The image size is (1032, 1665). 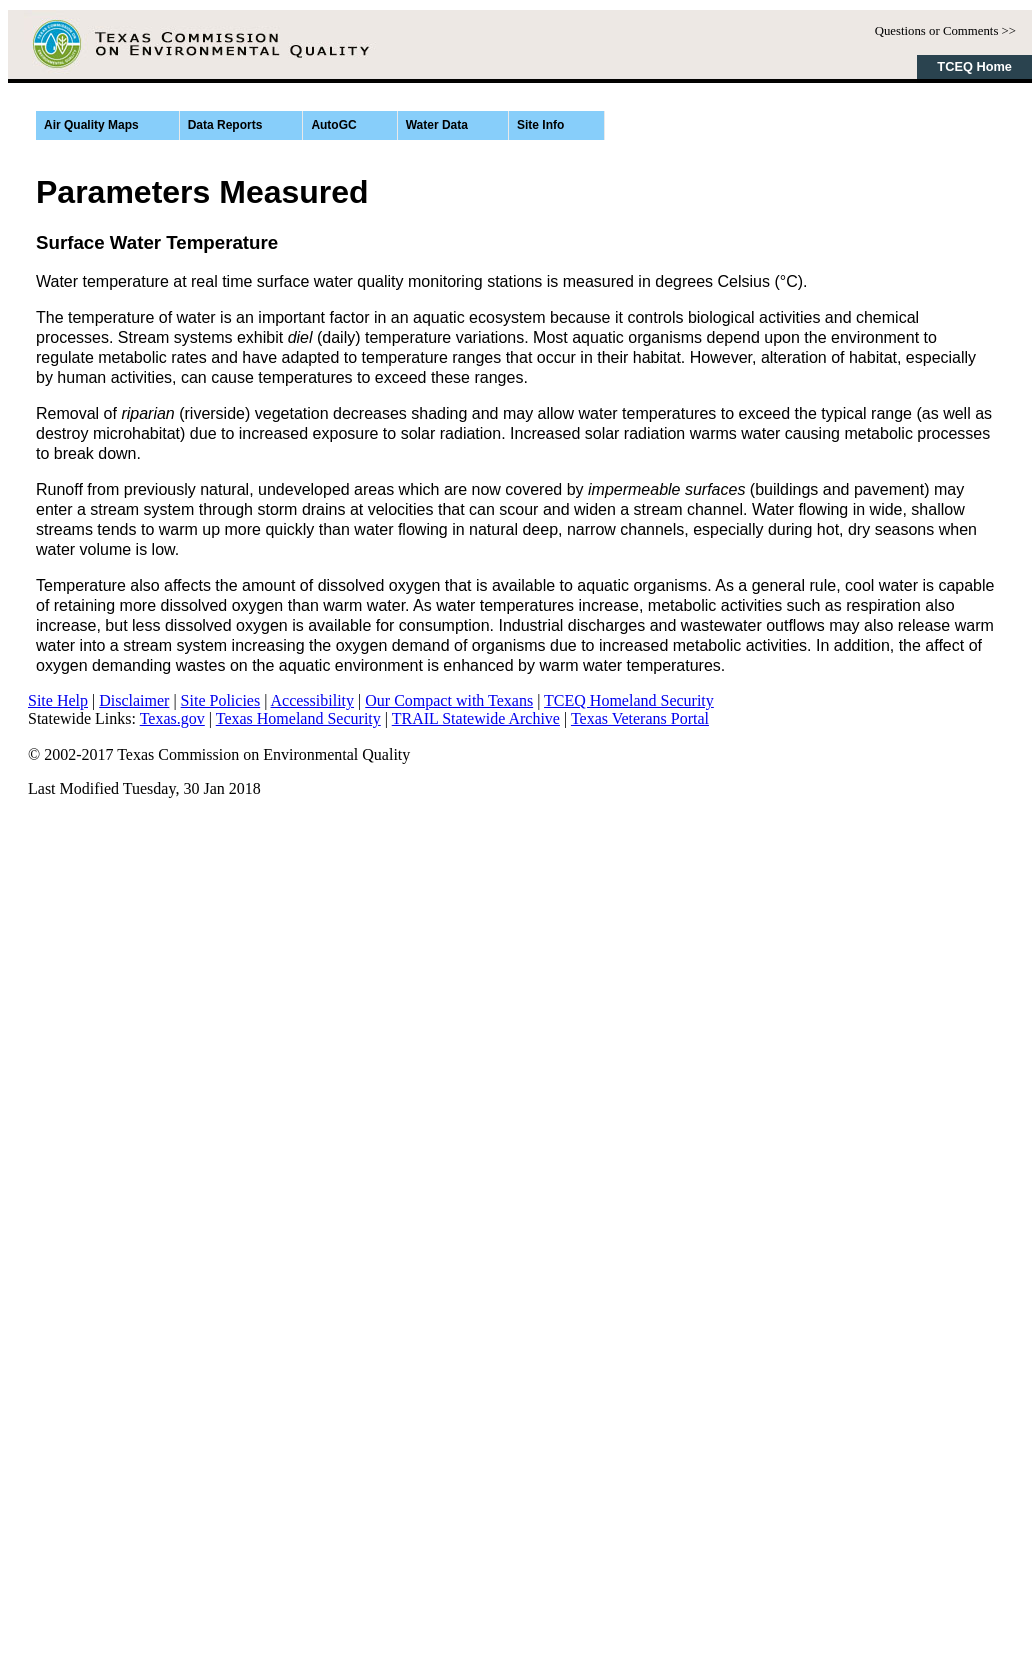 What do you see at coordinates (540, 125) in the screenshot?
I see `Site Info` at bounding box center [540, 125].